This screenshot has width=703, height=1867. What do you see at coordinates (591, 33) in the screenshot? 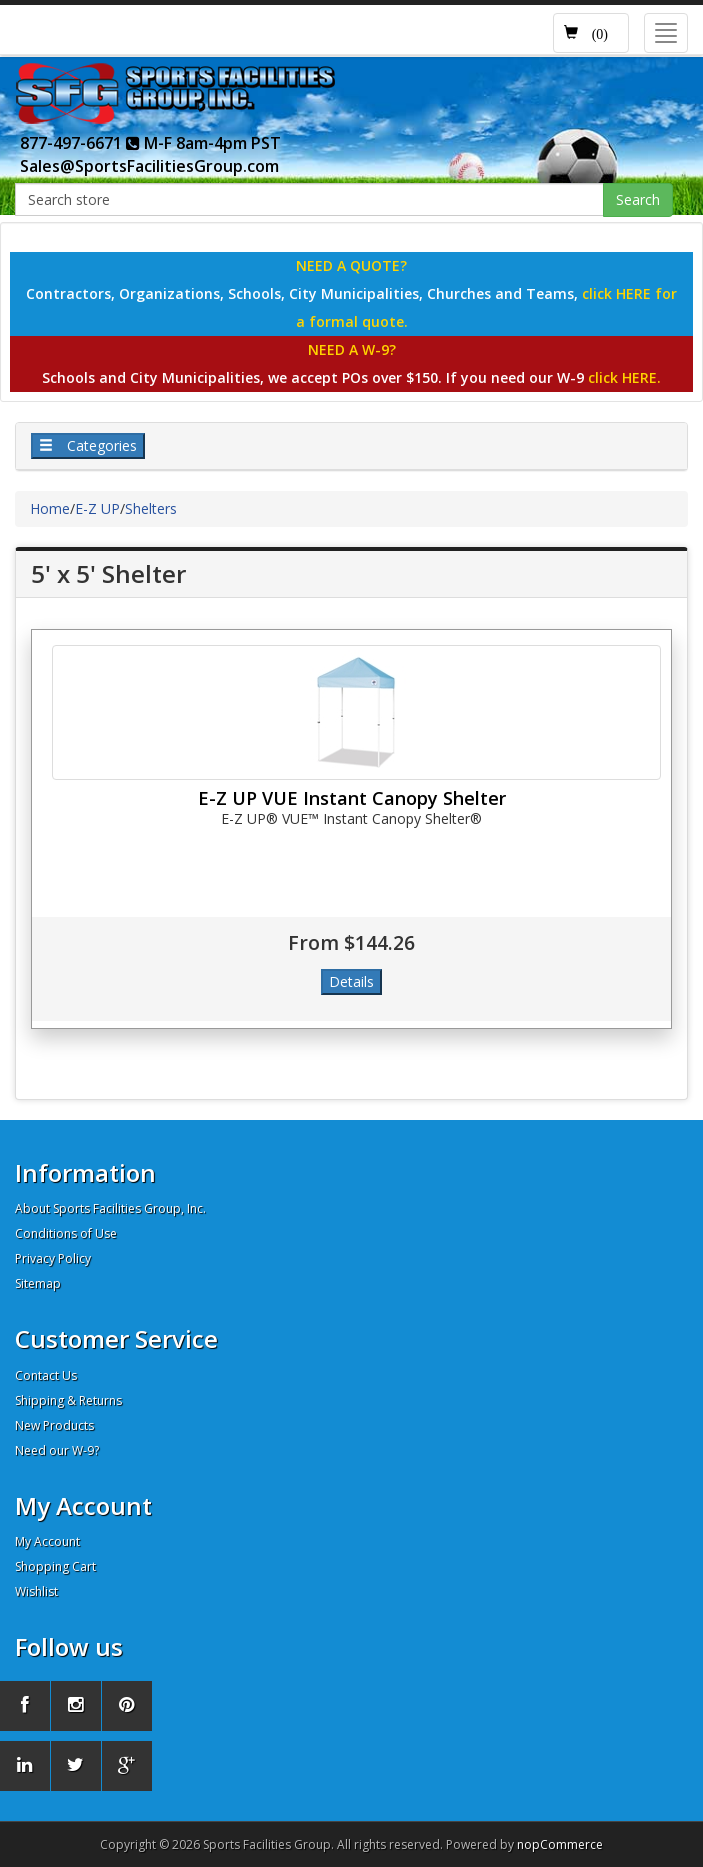
I see `[button]` at bounding box center [591, 33].